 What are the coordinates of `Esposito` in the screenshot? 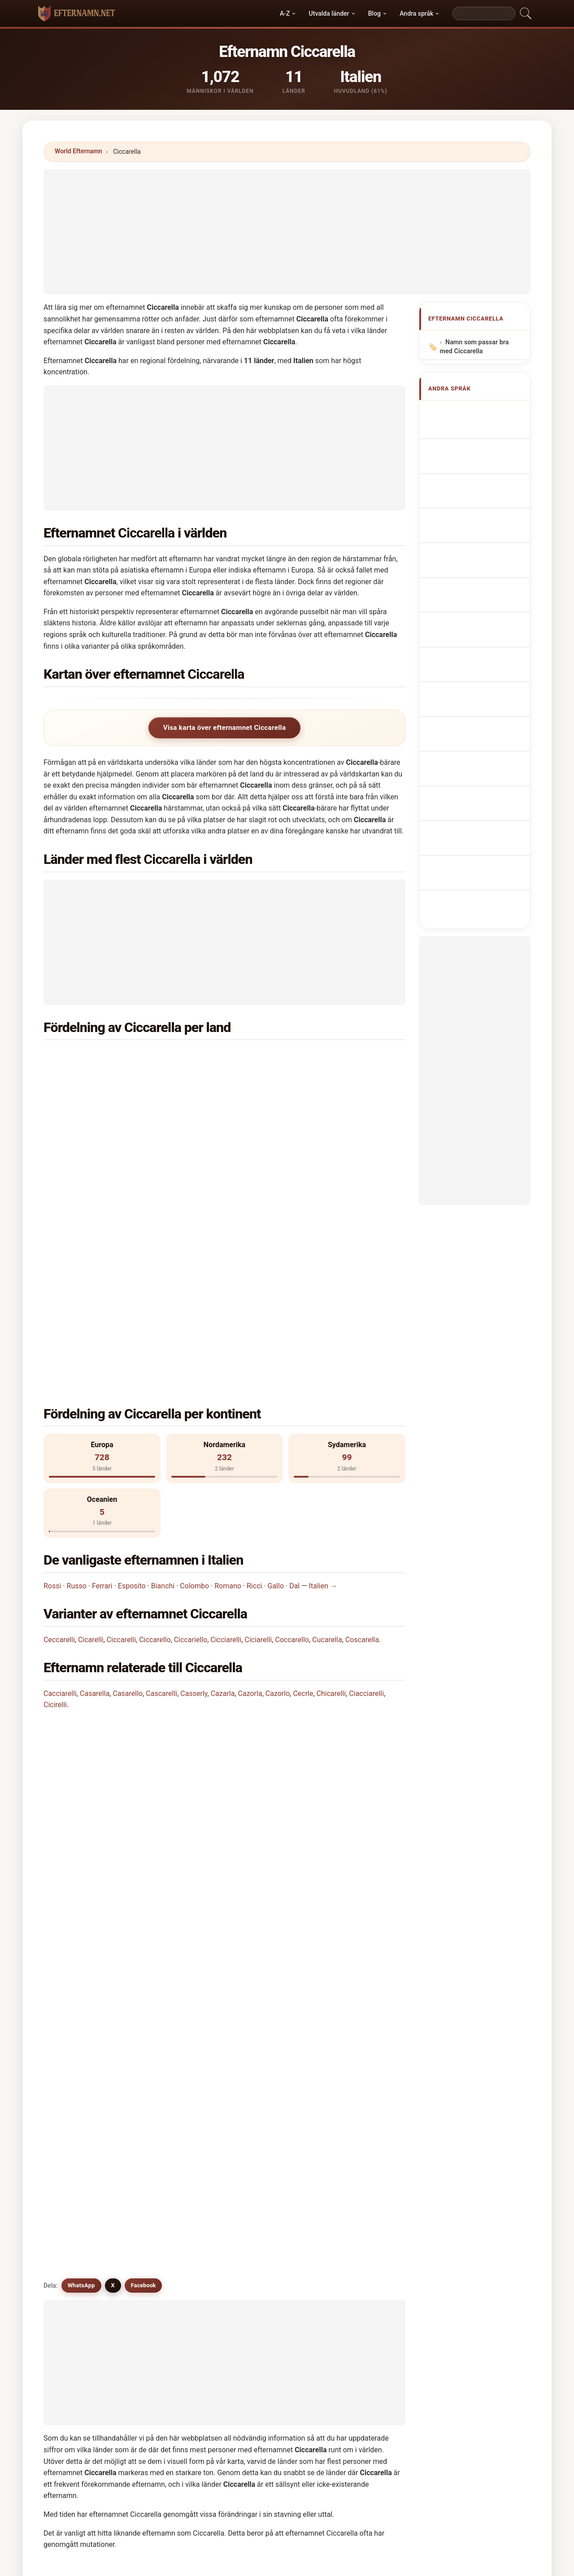 It's located at (132, 1372).